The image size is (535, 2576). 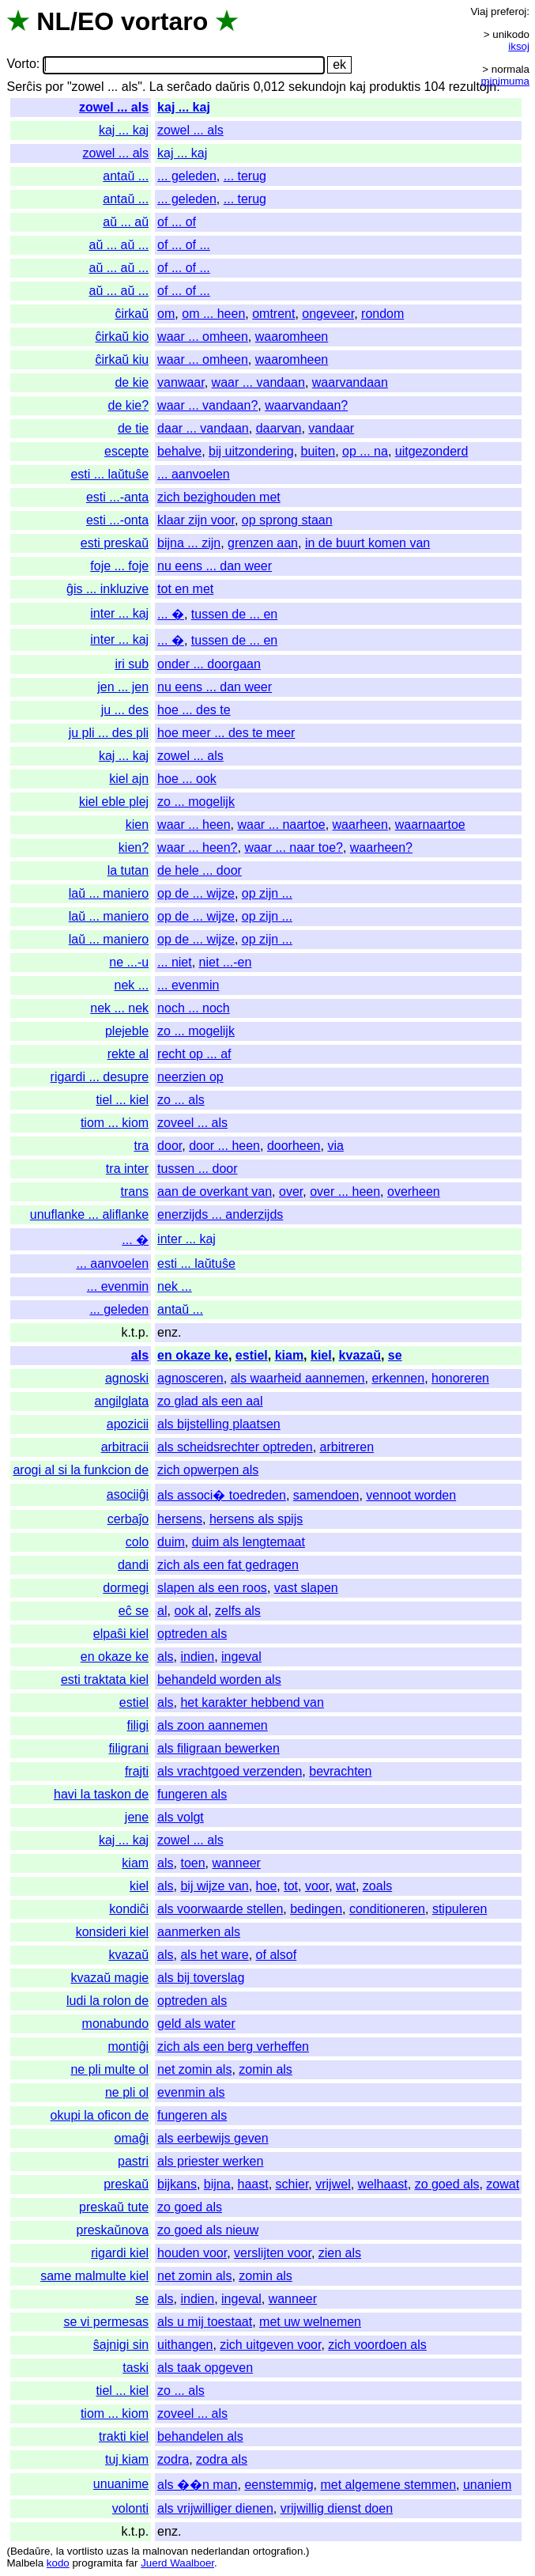 I want to click on vrijwillig dienst doen, so click(x=337, y=2508).